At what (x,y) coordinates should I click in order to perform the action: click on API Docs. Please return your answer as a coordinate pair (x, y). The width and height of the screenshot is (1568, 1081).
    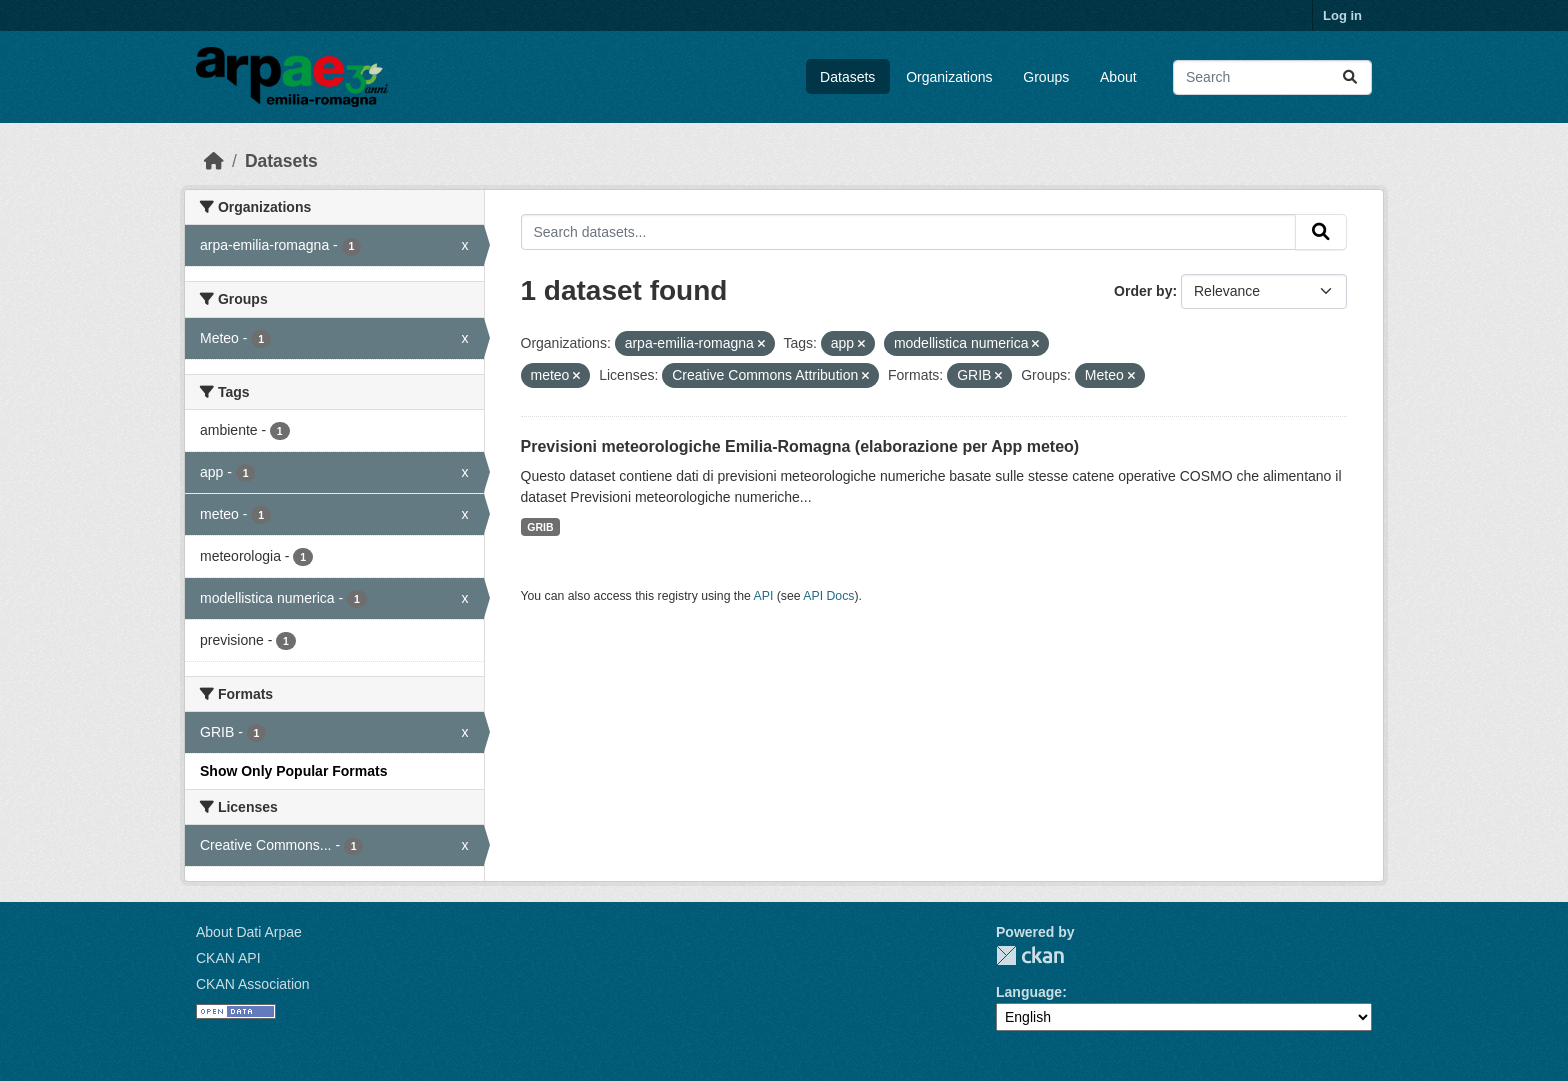
    Looking at the image, I should click on (828, 596).